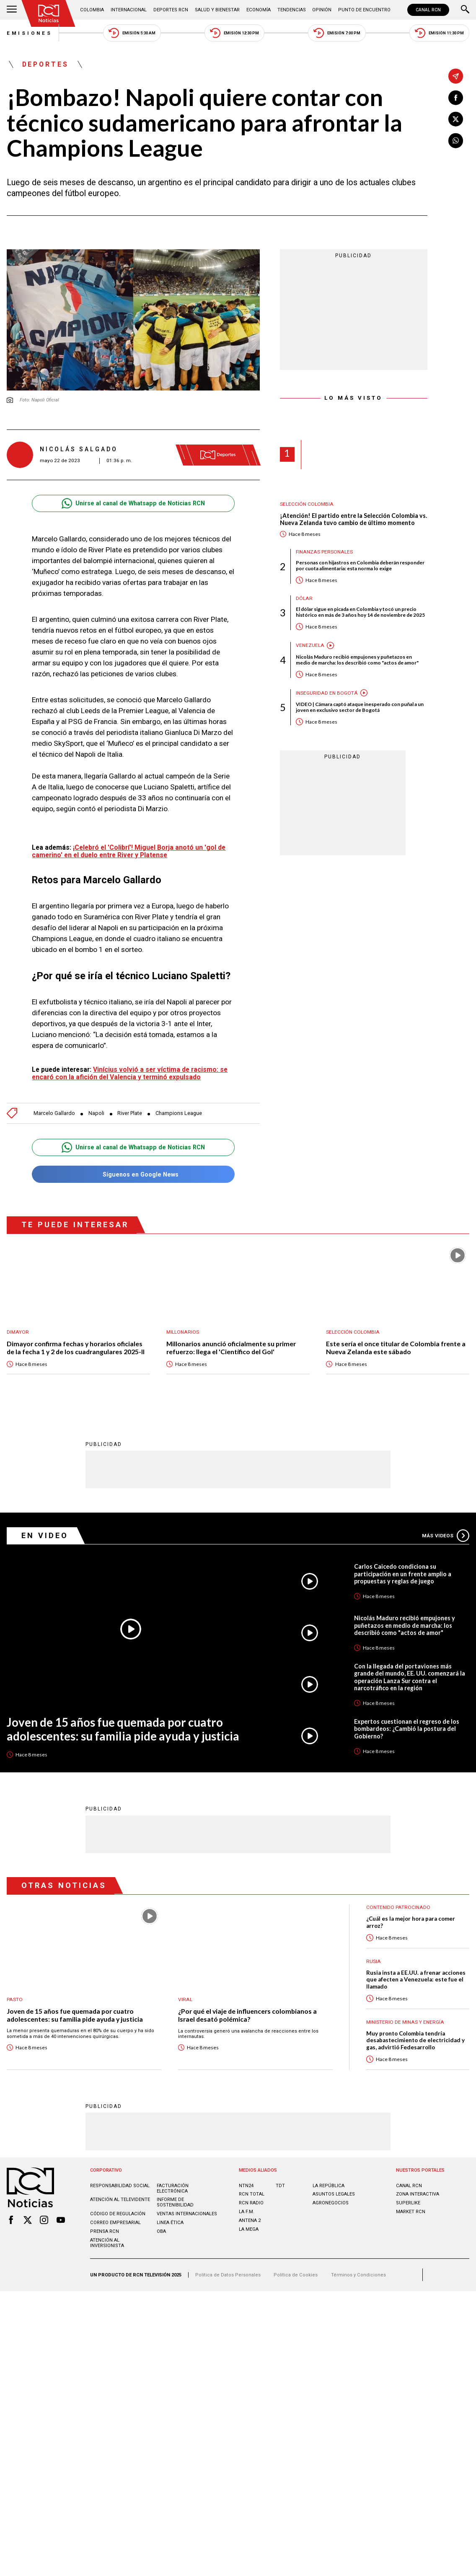  What do you see at coordinates (455, 119) in the screenshot?
I see `[Compartir en X]` at bounding box center [455, 119].